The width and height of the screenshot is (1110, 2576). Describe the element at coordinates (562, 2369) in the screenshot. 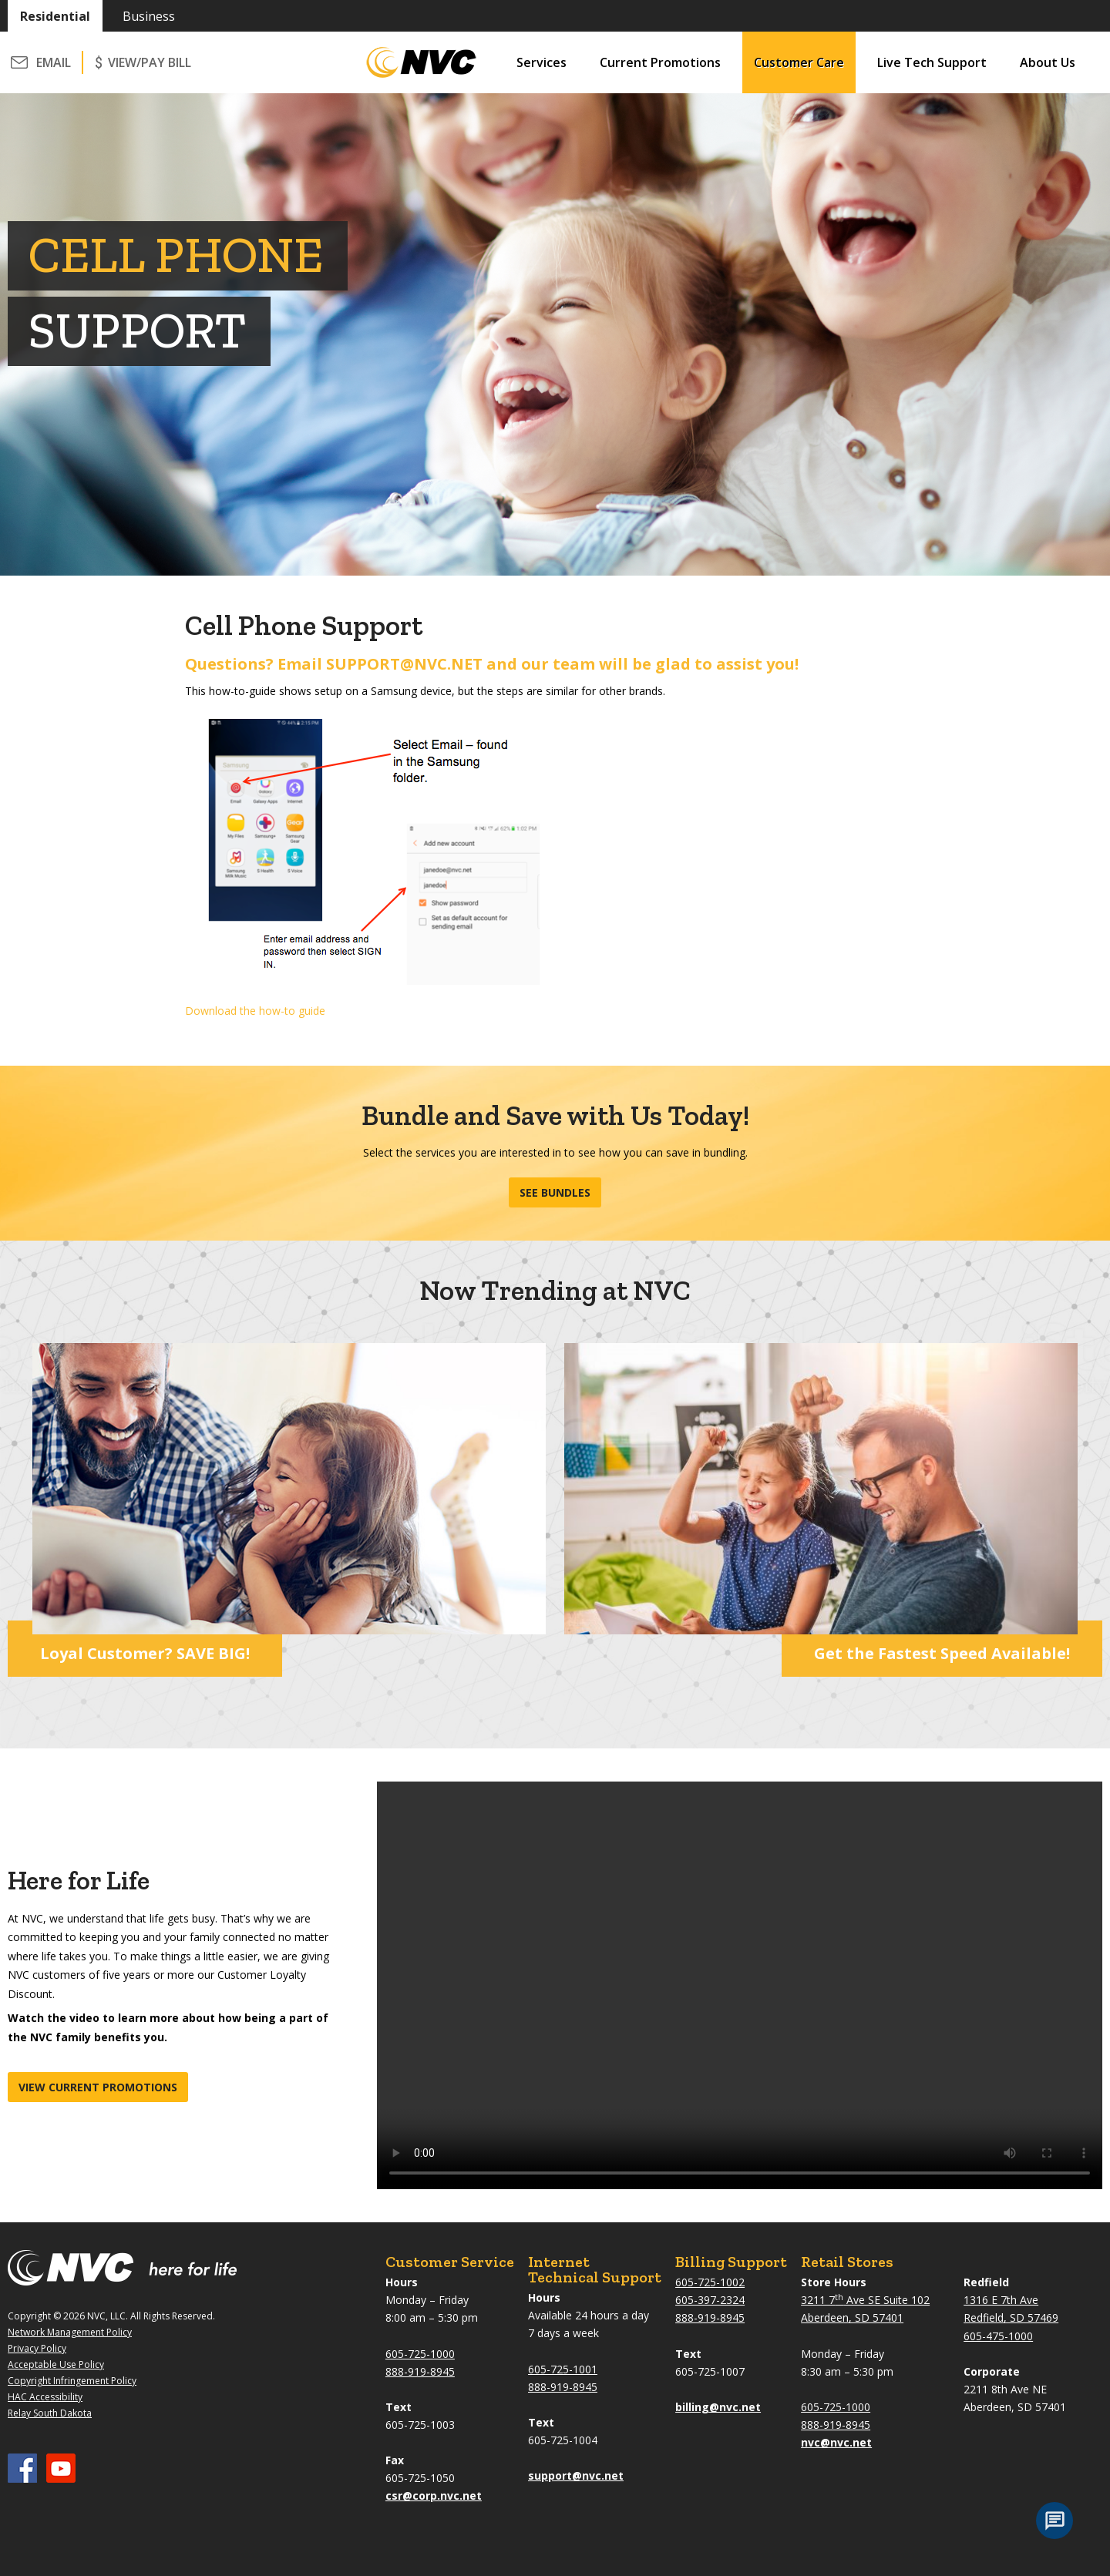

I see `605-725-1001` at that location.